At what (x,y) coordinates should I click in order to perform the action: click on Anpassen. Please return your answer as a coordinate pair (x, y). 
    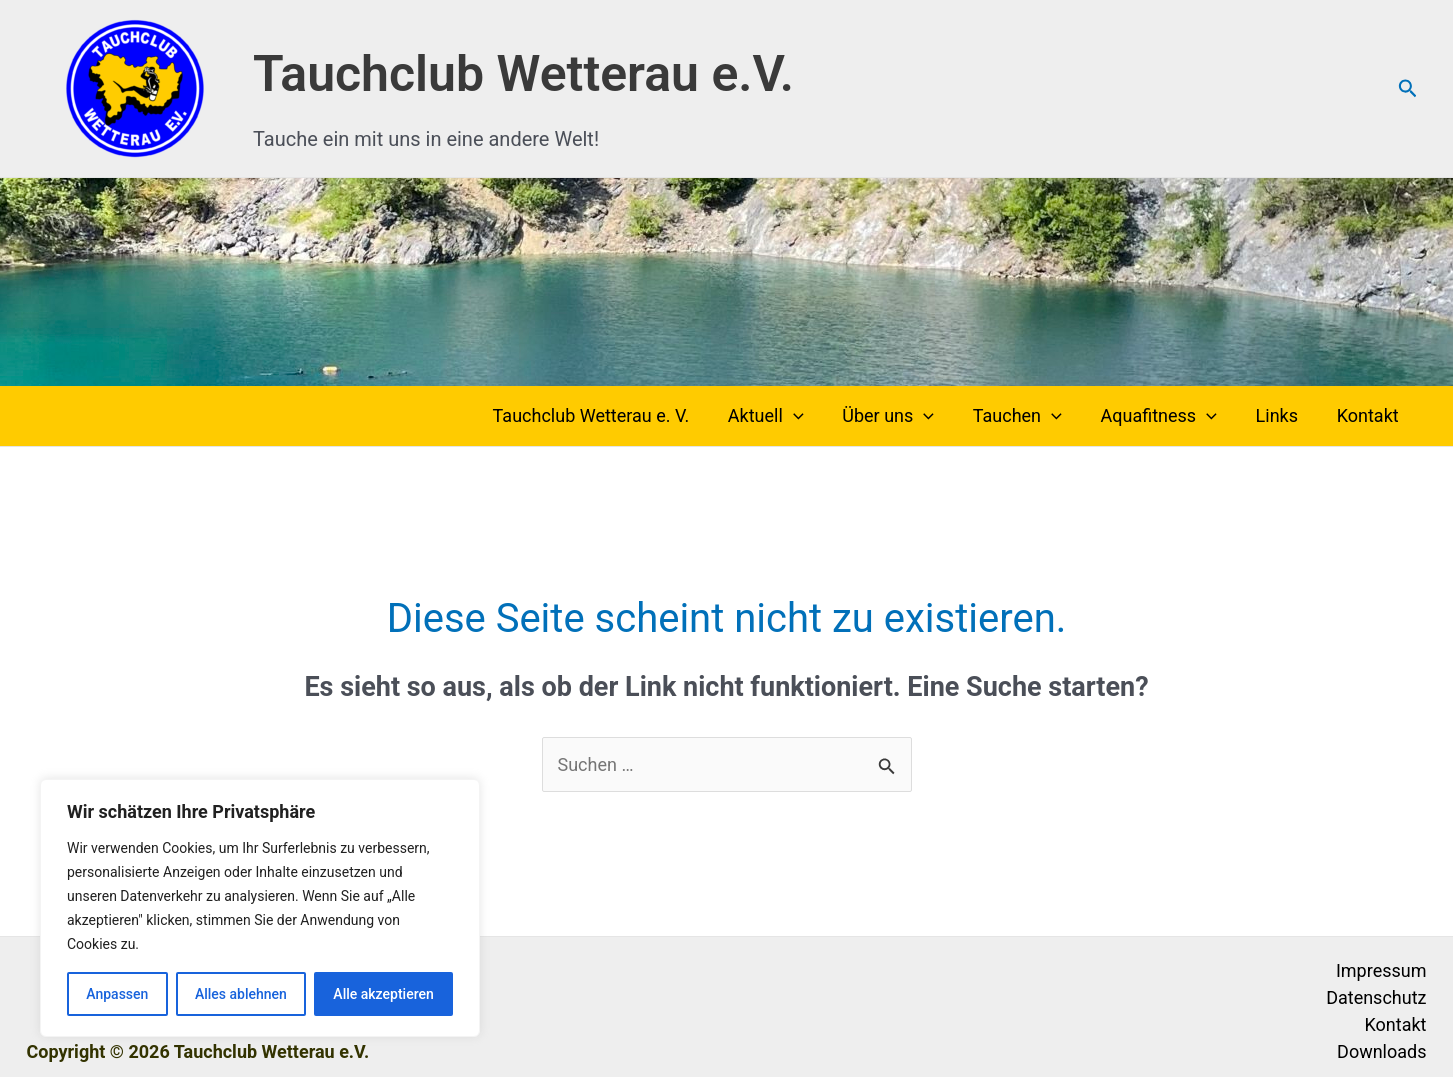
    Looking at the image, I should click on (117, 994).